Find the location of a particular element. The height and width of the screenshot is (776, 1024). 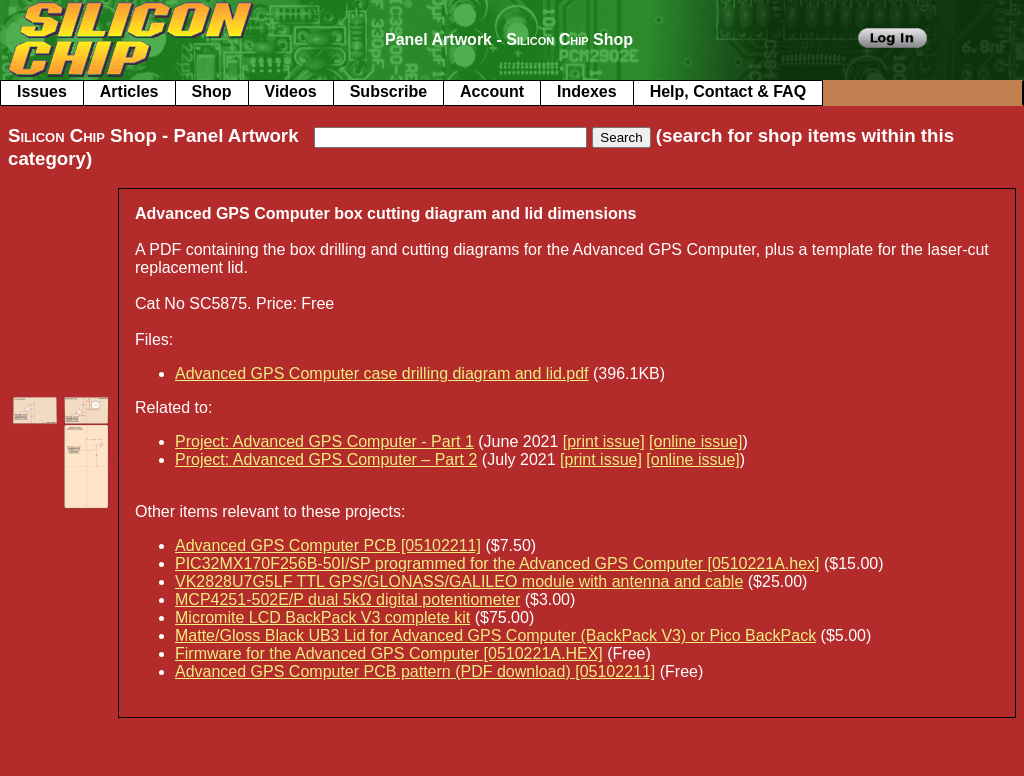

Project: Advanced GPS Computer – Part 2 is located at coordinates (326, 459).